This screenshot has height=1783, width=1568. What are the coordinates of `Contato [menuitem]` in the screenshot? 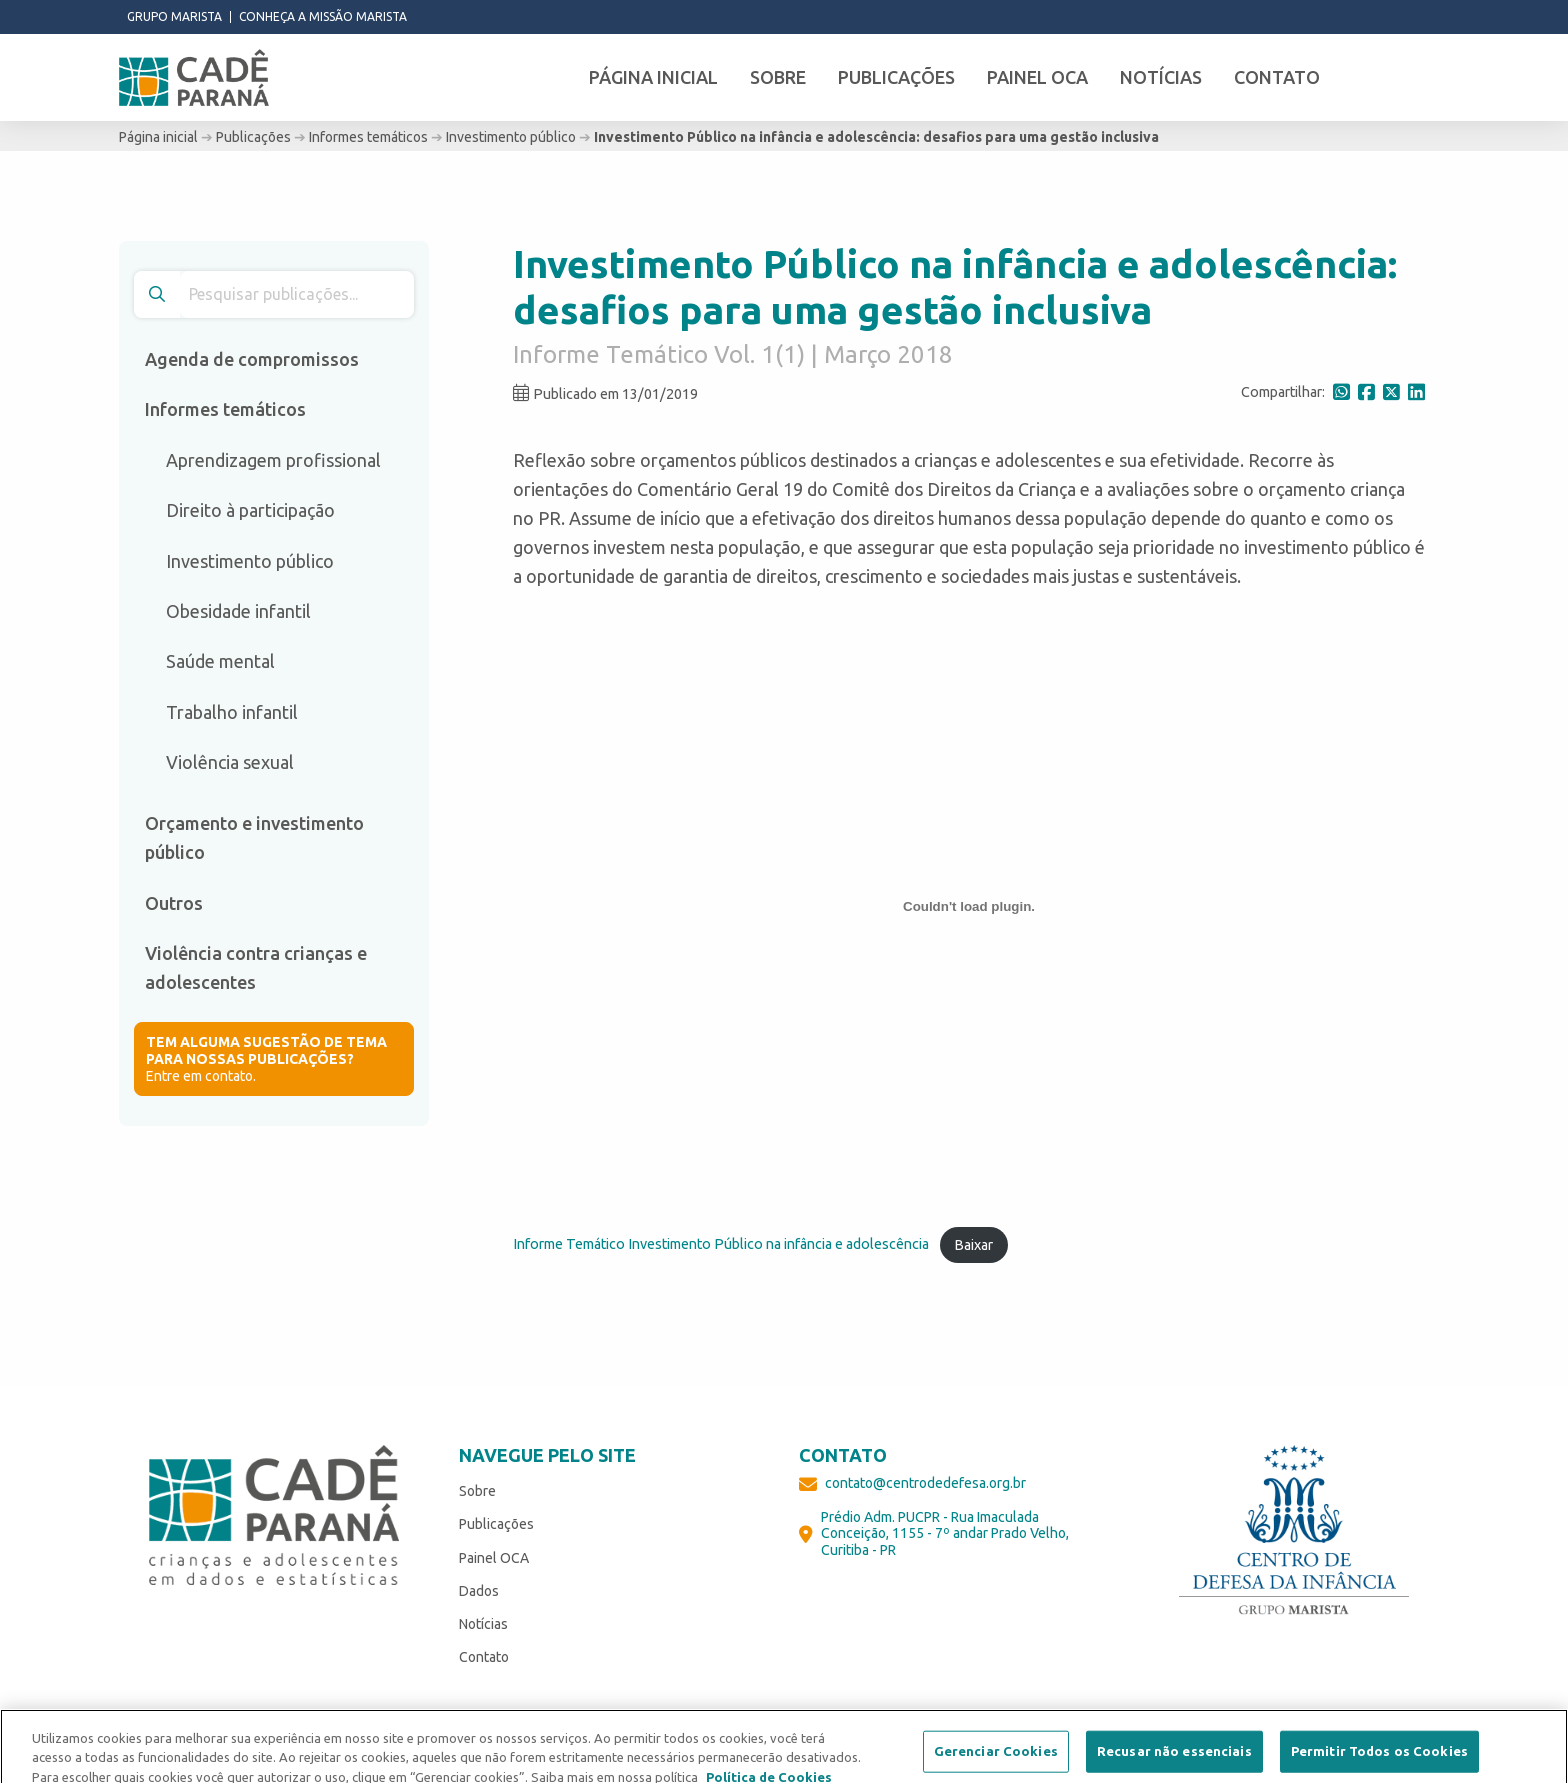 It's located at (1277, 77).